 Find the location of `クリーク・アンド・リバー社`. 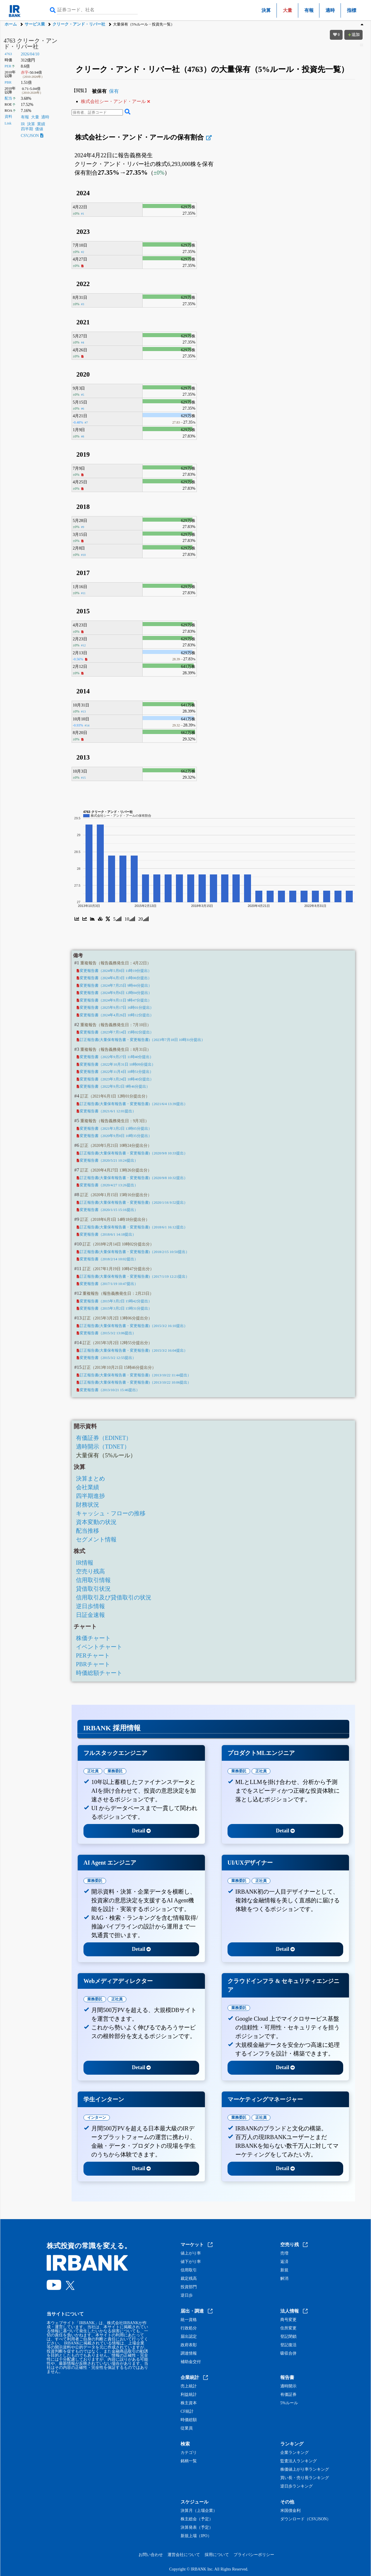

クリーク・アンド・リバー社 is located at coordinates (78, 24).